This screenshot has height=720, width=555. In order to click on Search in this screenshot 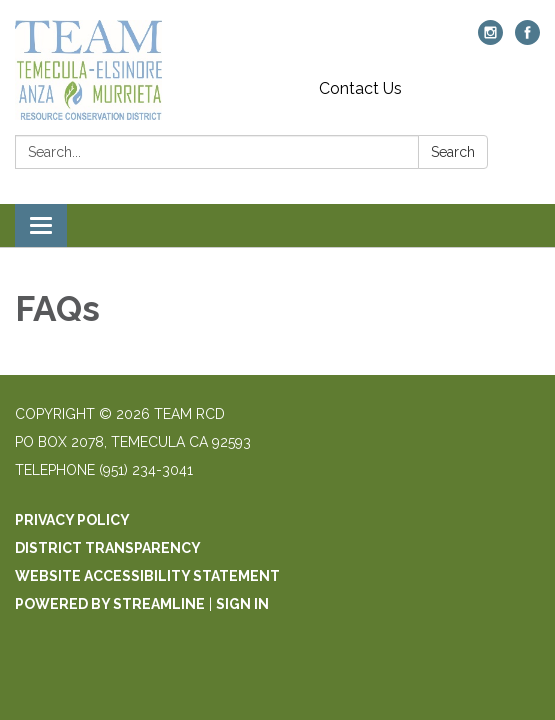, I will do `click(453, 152)`.